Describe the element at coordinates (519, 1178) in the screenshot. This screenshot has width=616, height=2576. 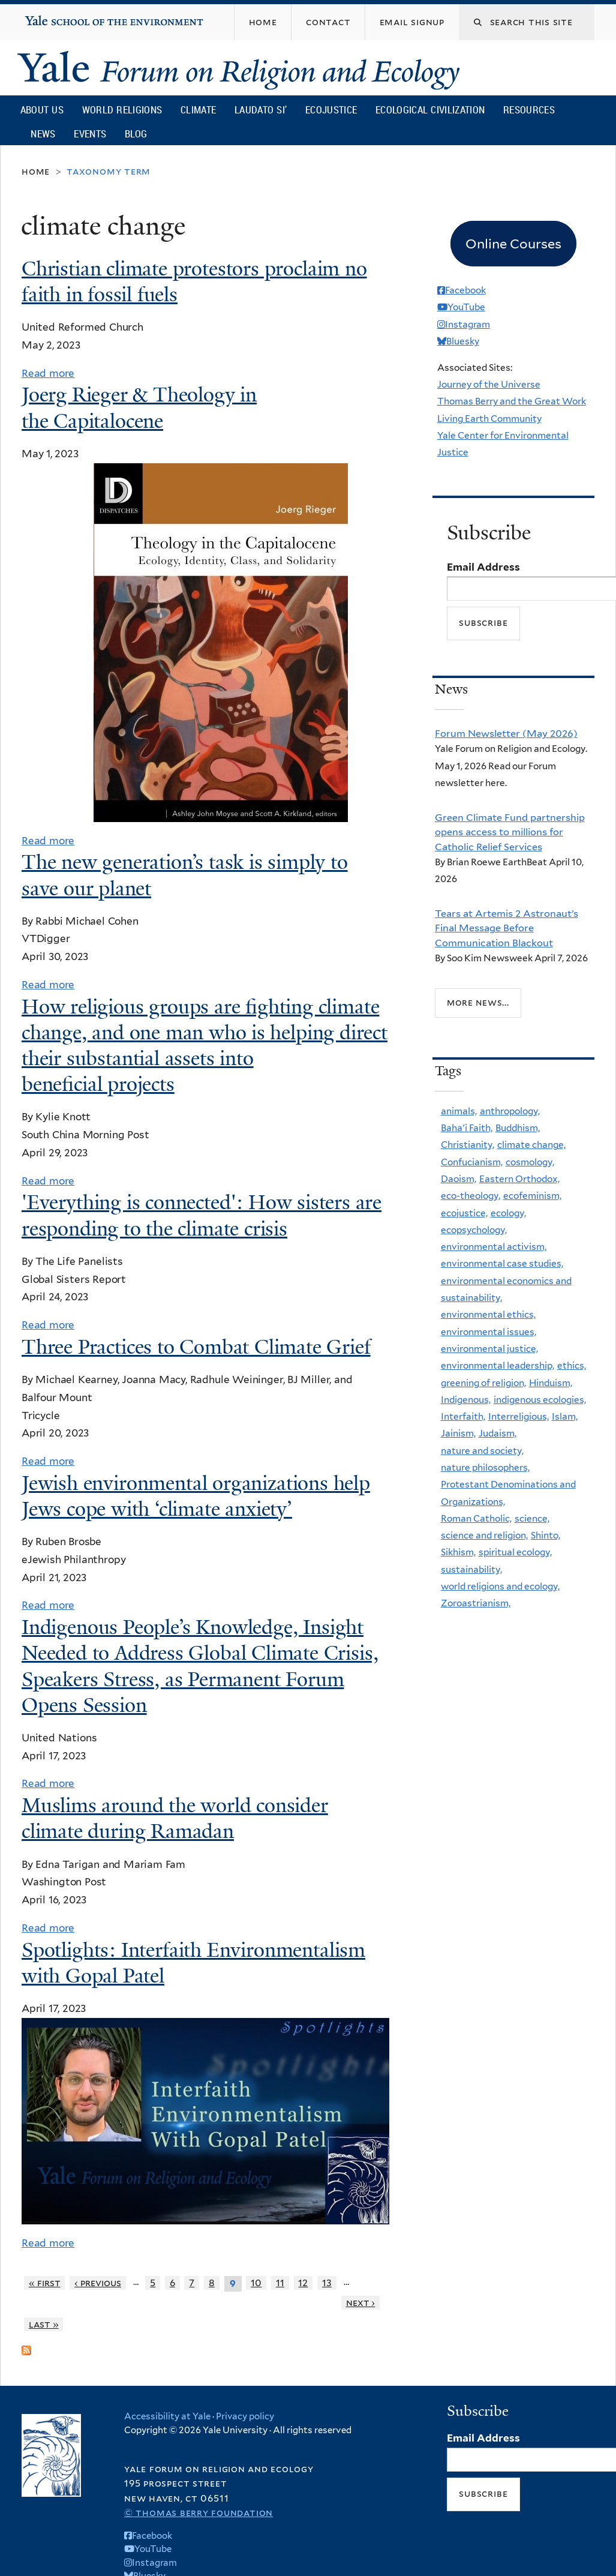
I see `Eastern Orthodox,` at that location.